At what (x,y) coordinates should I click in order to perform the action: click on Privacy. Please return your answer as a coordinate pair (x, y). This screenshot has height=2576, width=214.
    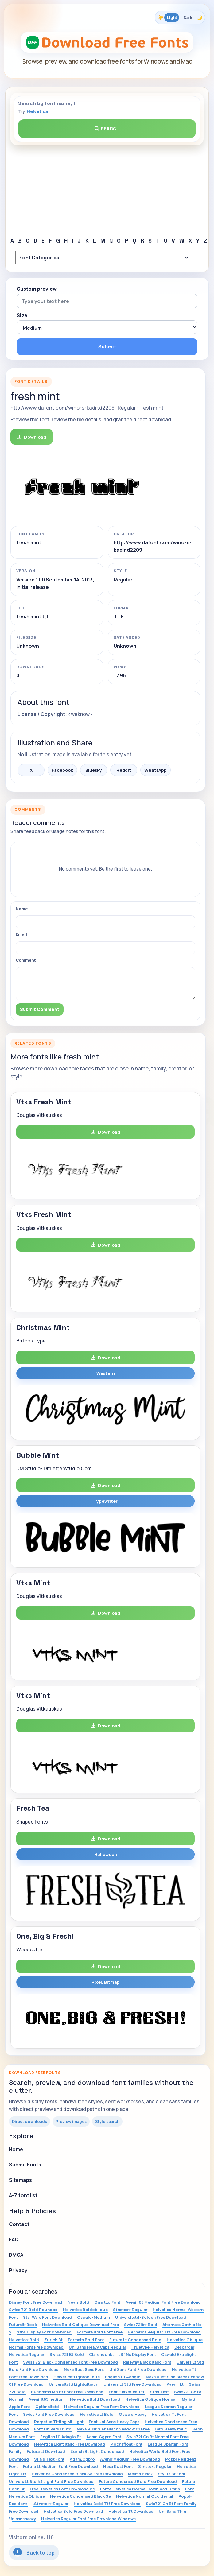
    Looking at the image, I should click on (18, 2270).